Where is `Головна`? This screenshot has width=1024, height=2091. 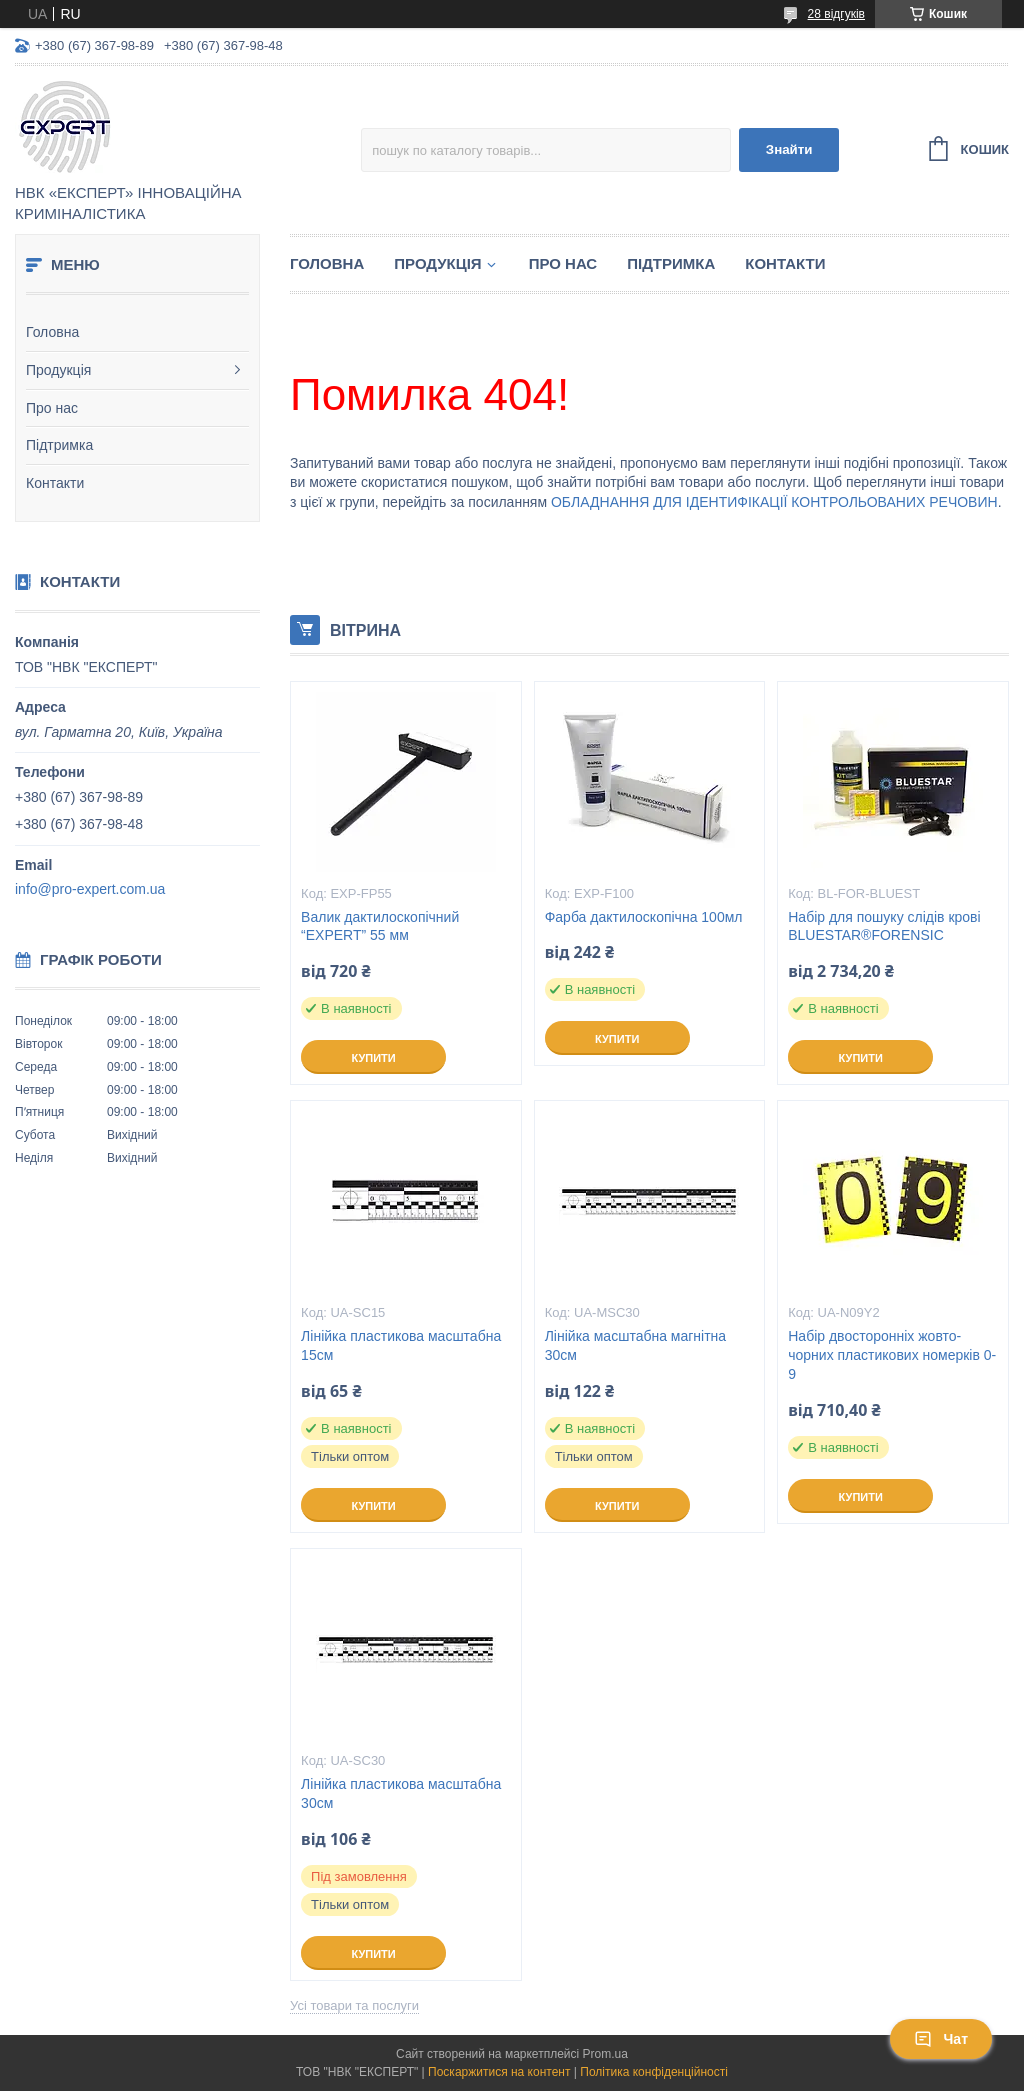 Головна is located at coordinates (52, 332).